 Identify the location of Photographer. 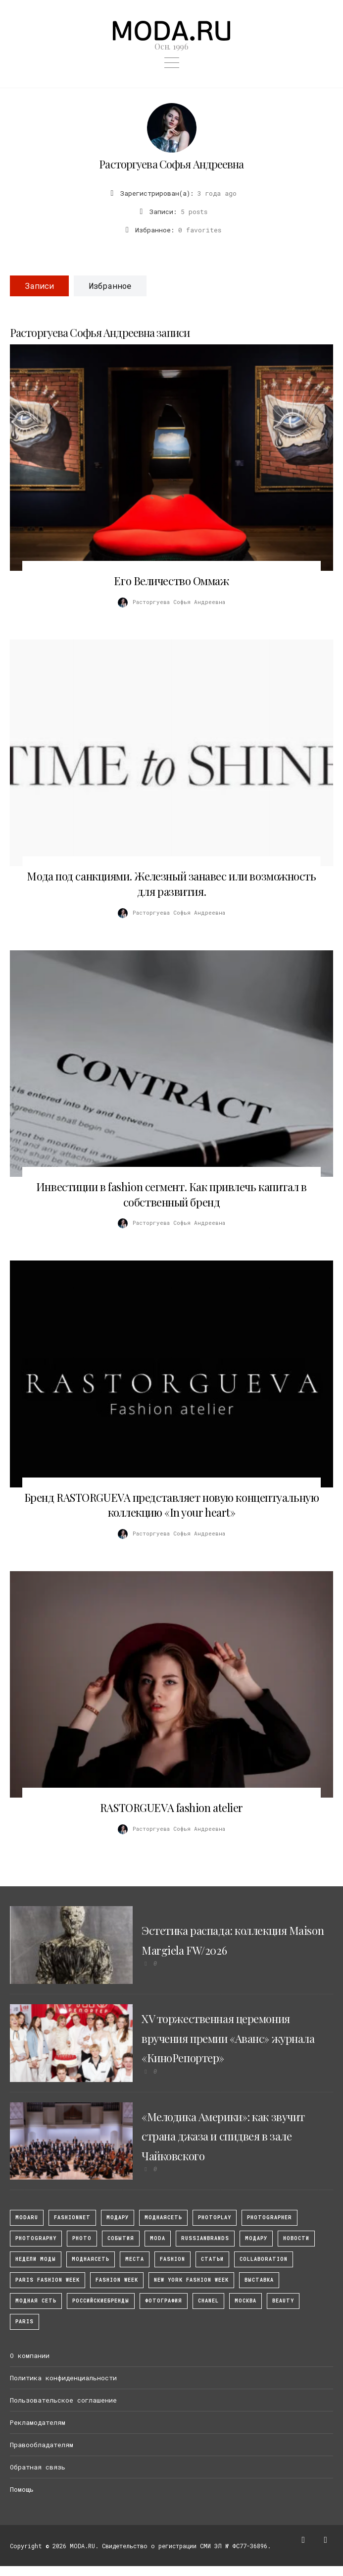
(269, 2217).